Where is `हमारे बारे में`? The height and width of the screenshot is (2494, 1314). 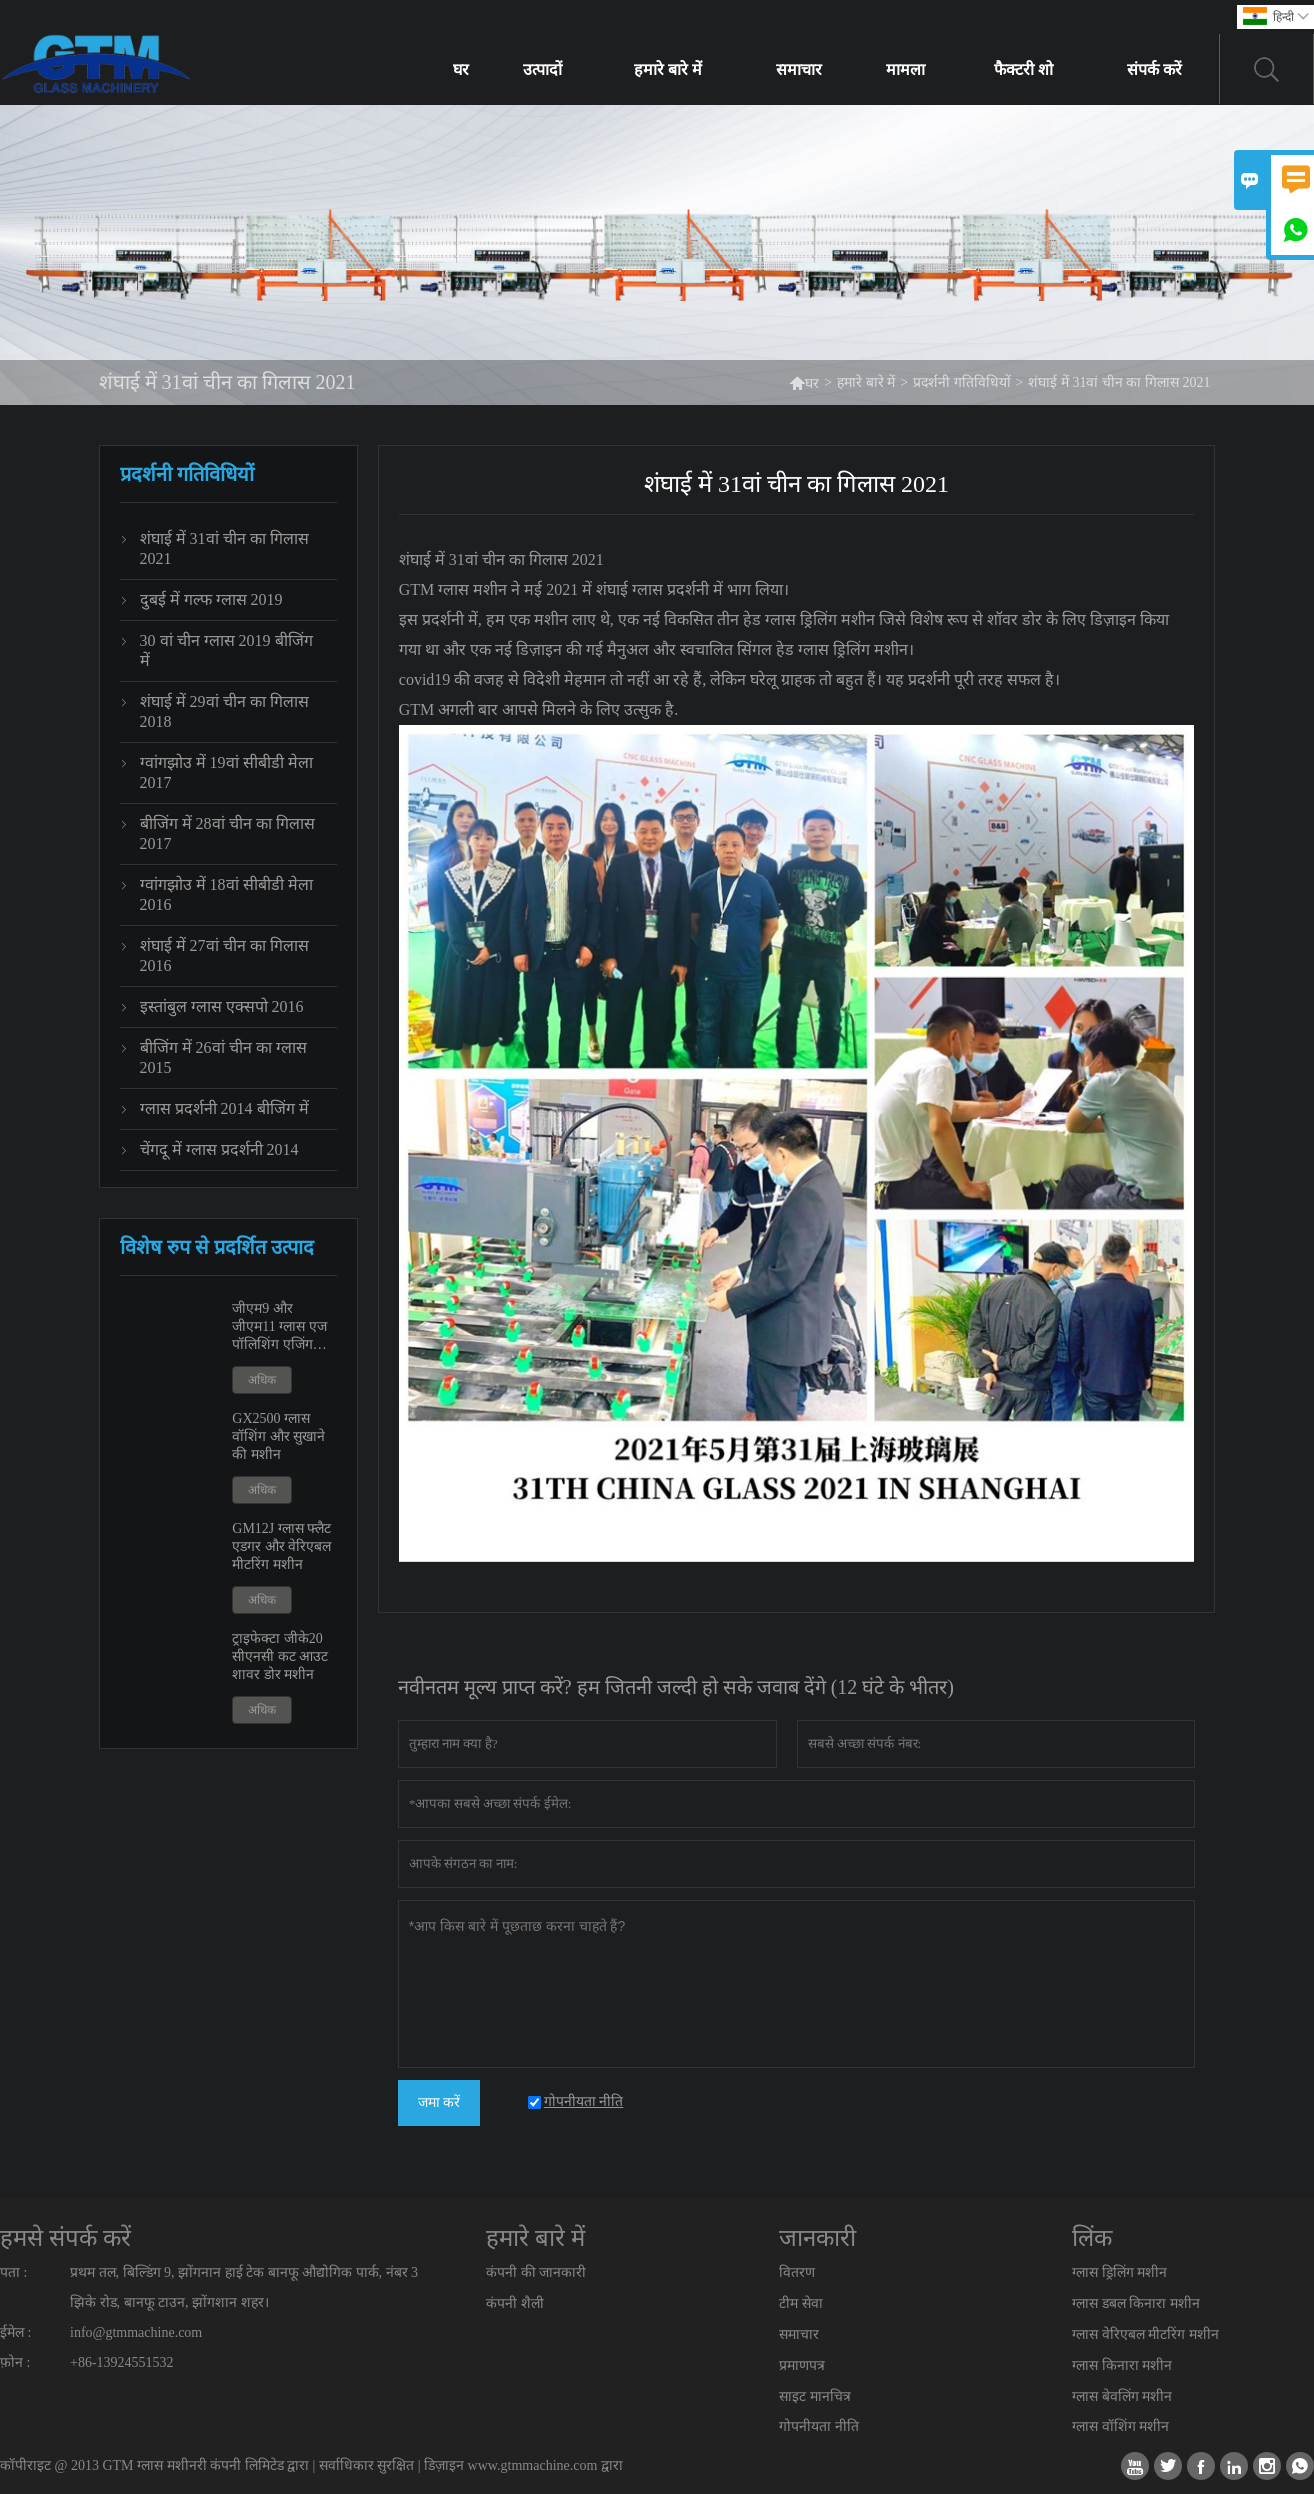
हमारे बारे में is located at coordinates (668, 69).